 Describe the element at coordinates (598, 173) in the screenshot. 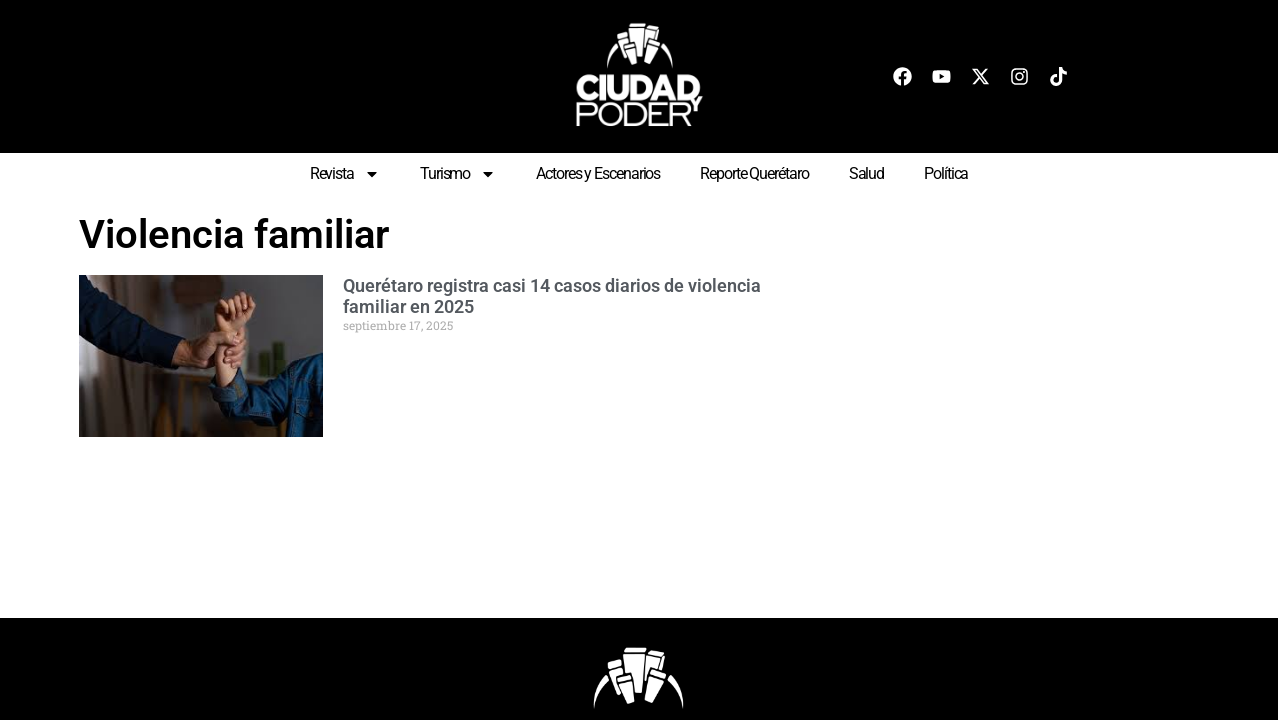

I see `Actores y Escenarios` at that location.